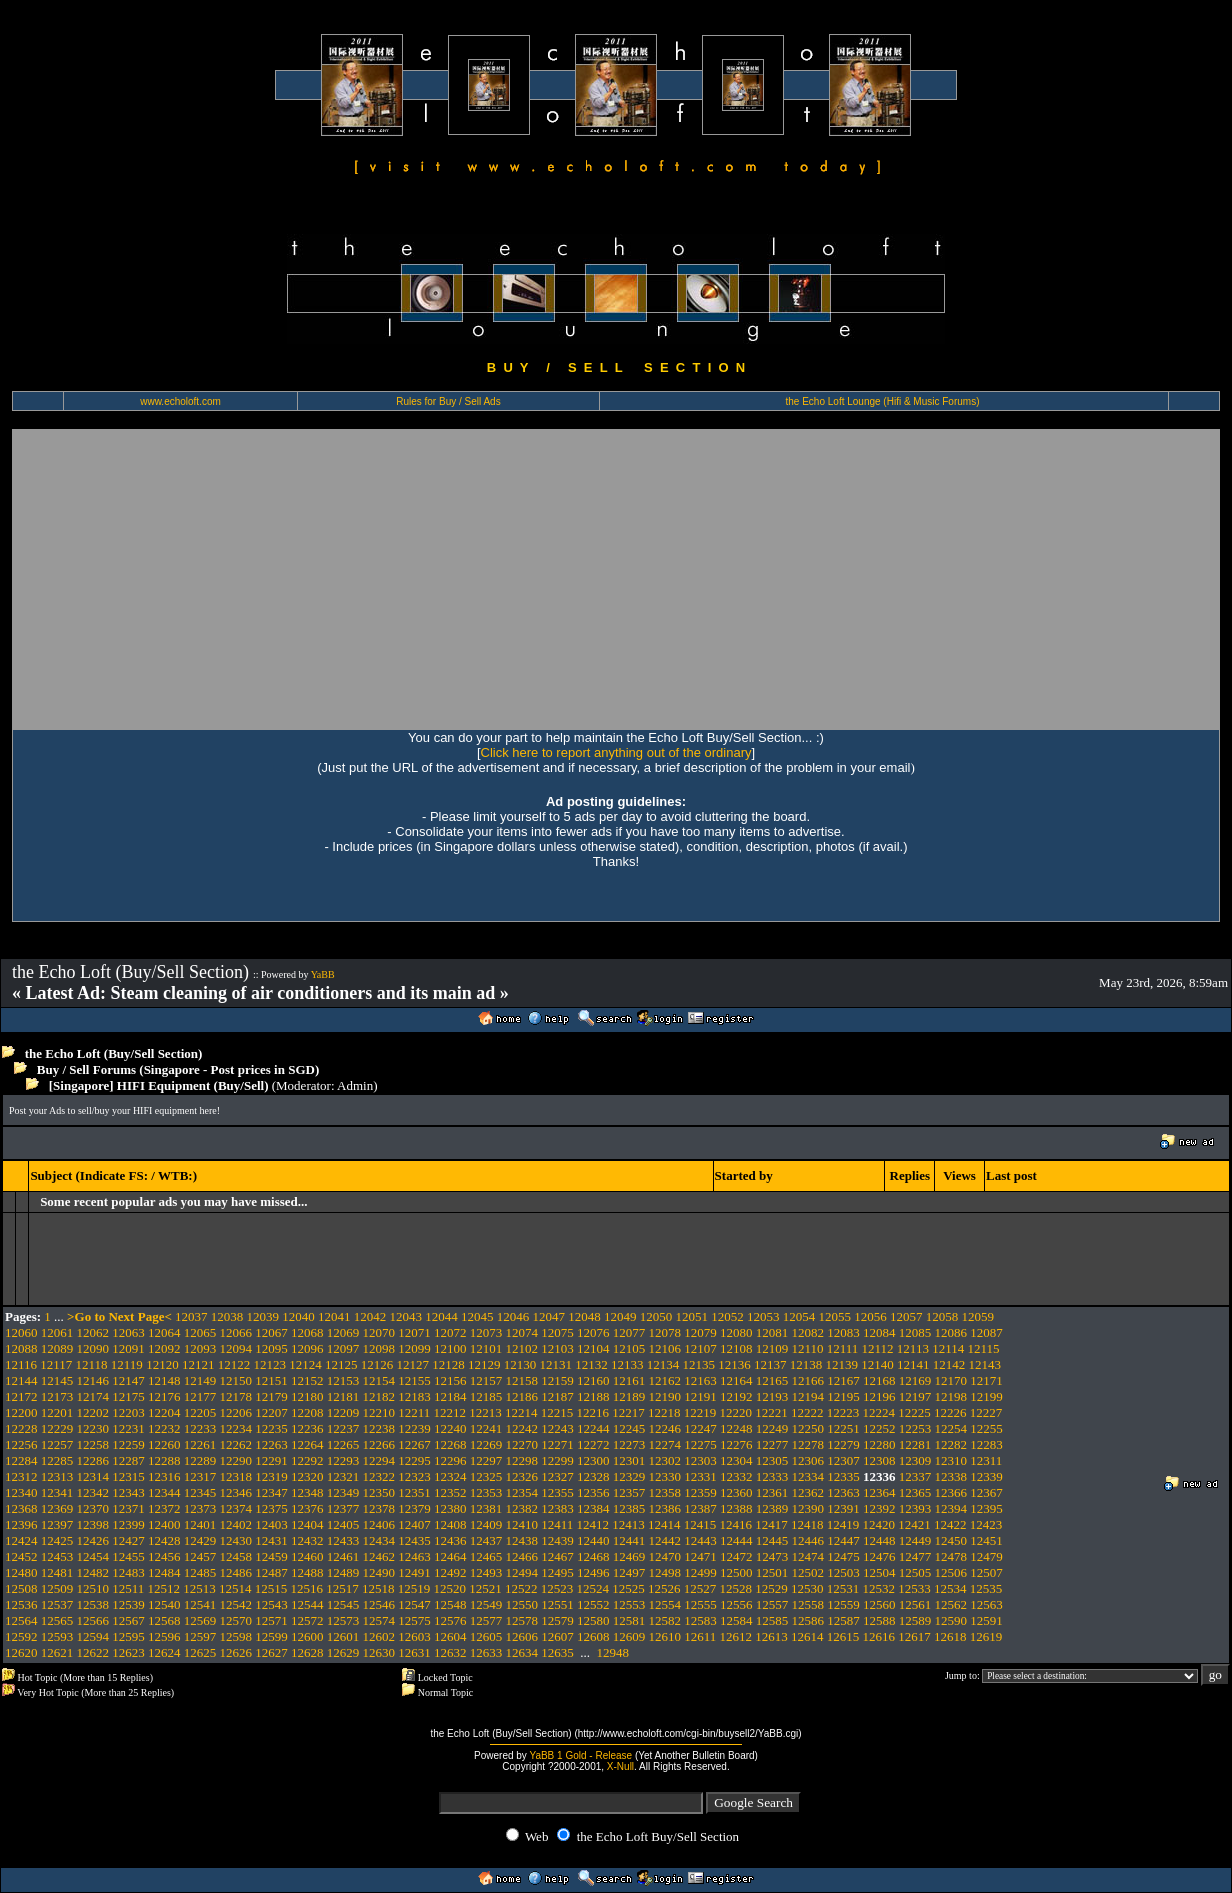  What do you see at coordinates (772, 1620) in the screenshot?
I see `12585` at bounding box center [772, 1620].